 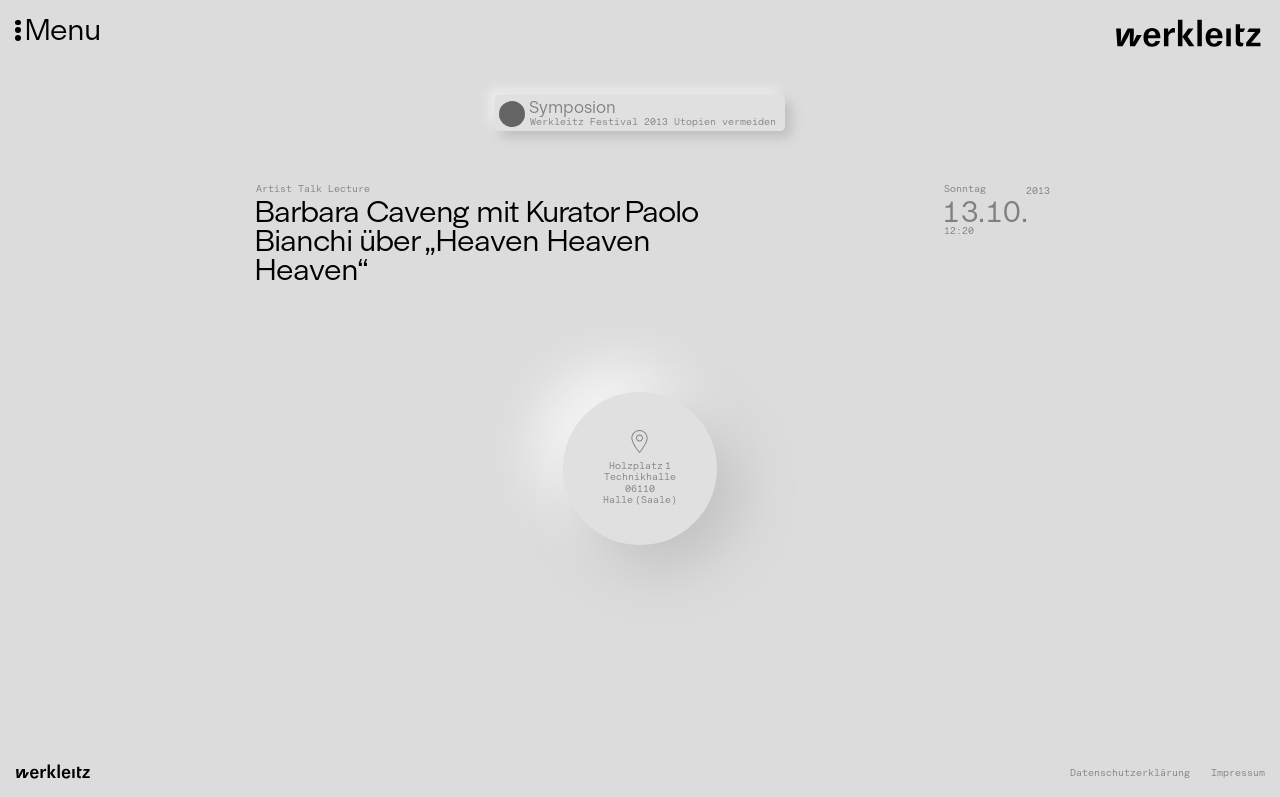 I want to click on Datenschutzerklärung, so click(x=1130, y=773).